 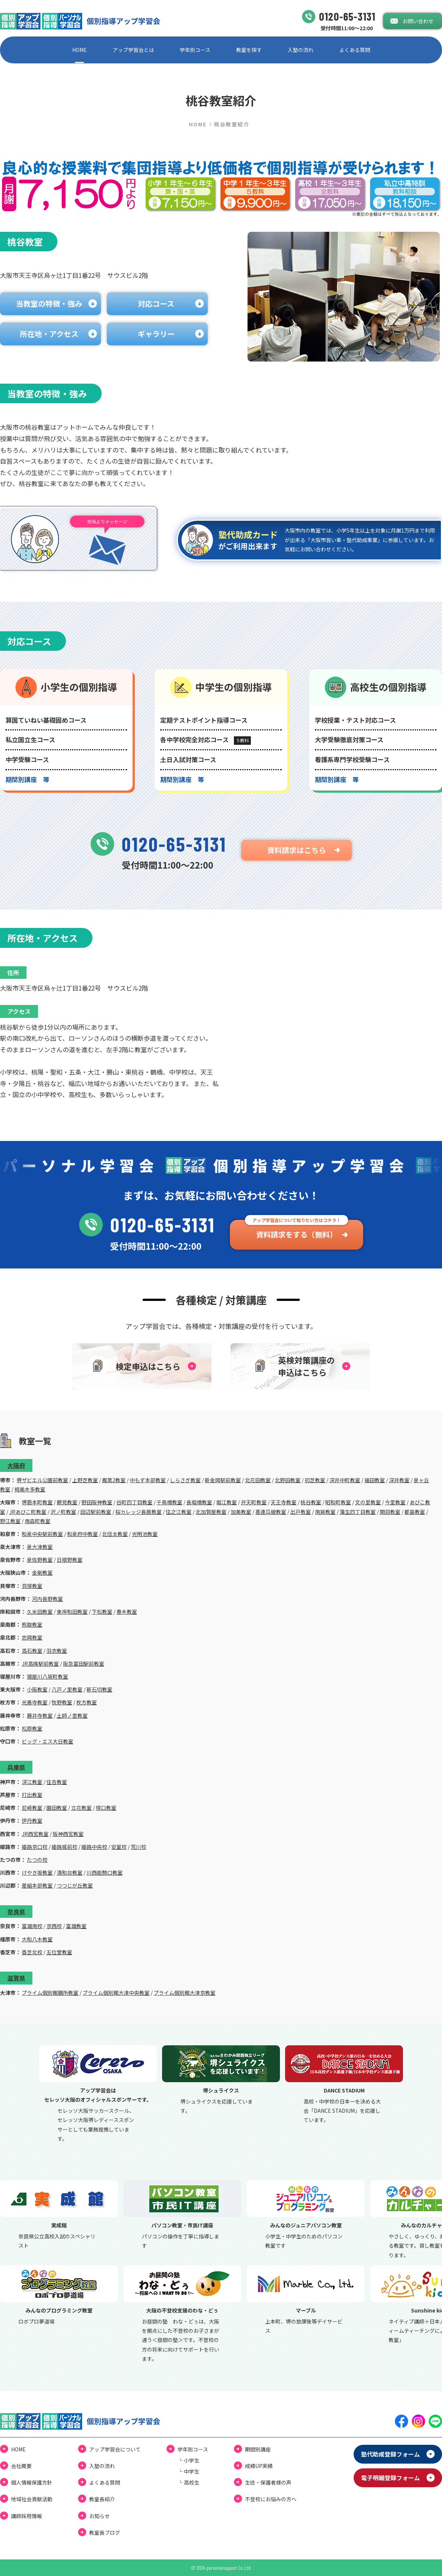 What do you see at coordinates (344, 1480) in the screenshot?
I see `深井中町教室` at bounding box center [344, 1480].